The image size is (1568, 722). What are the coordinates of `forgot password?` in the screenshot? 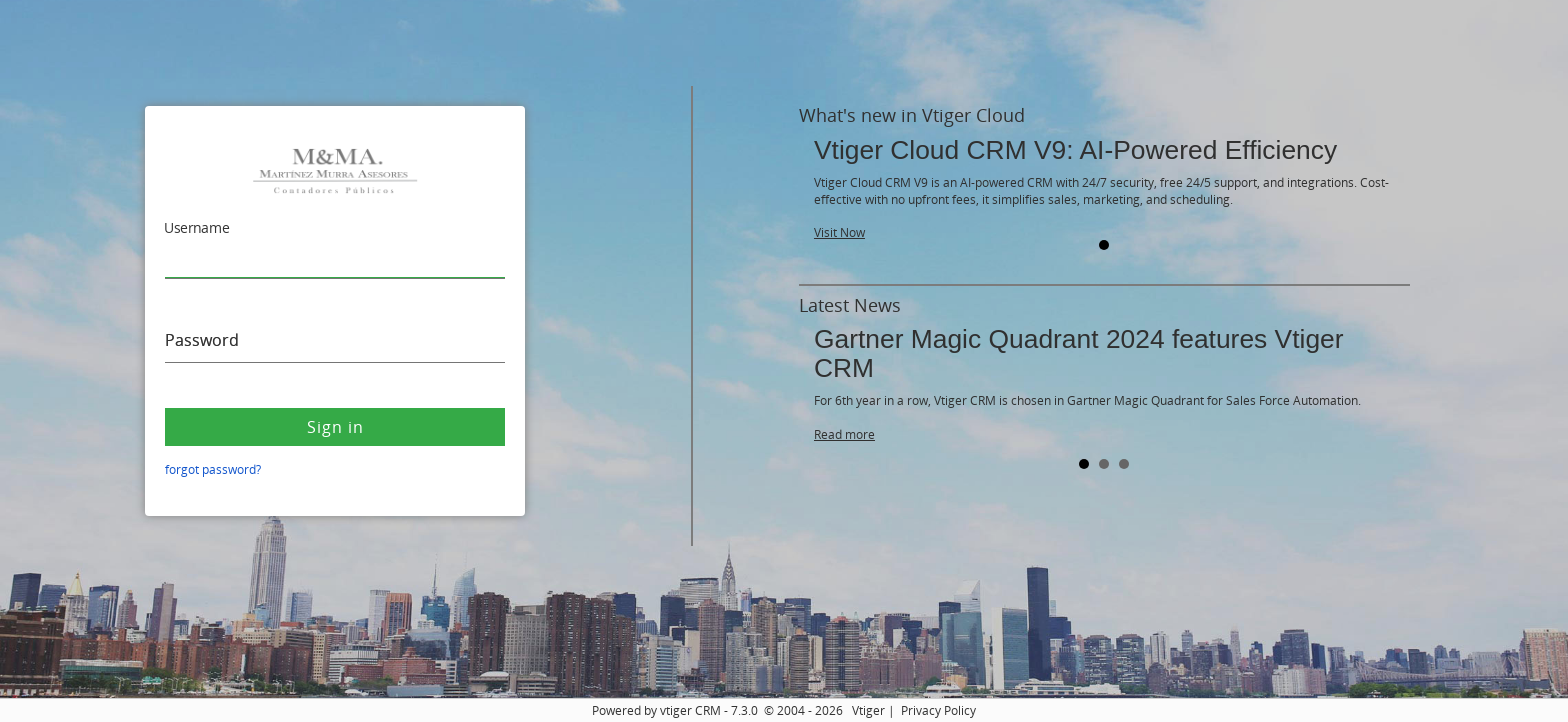 It's located at (213, 469).